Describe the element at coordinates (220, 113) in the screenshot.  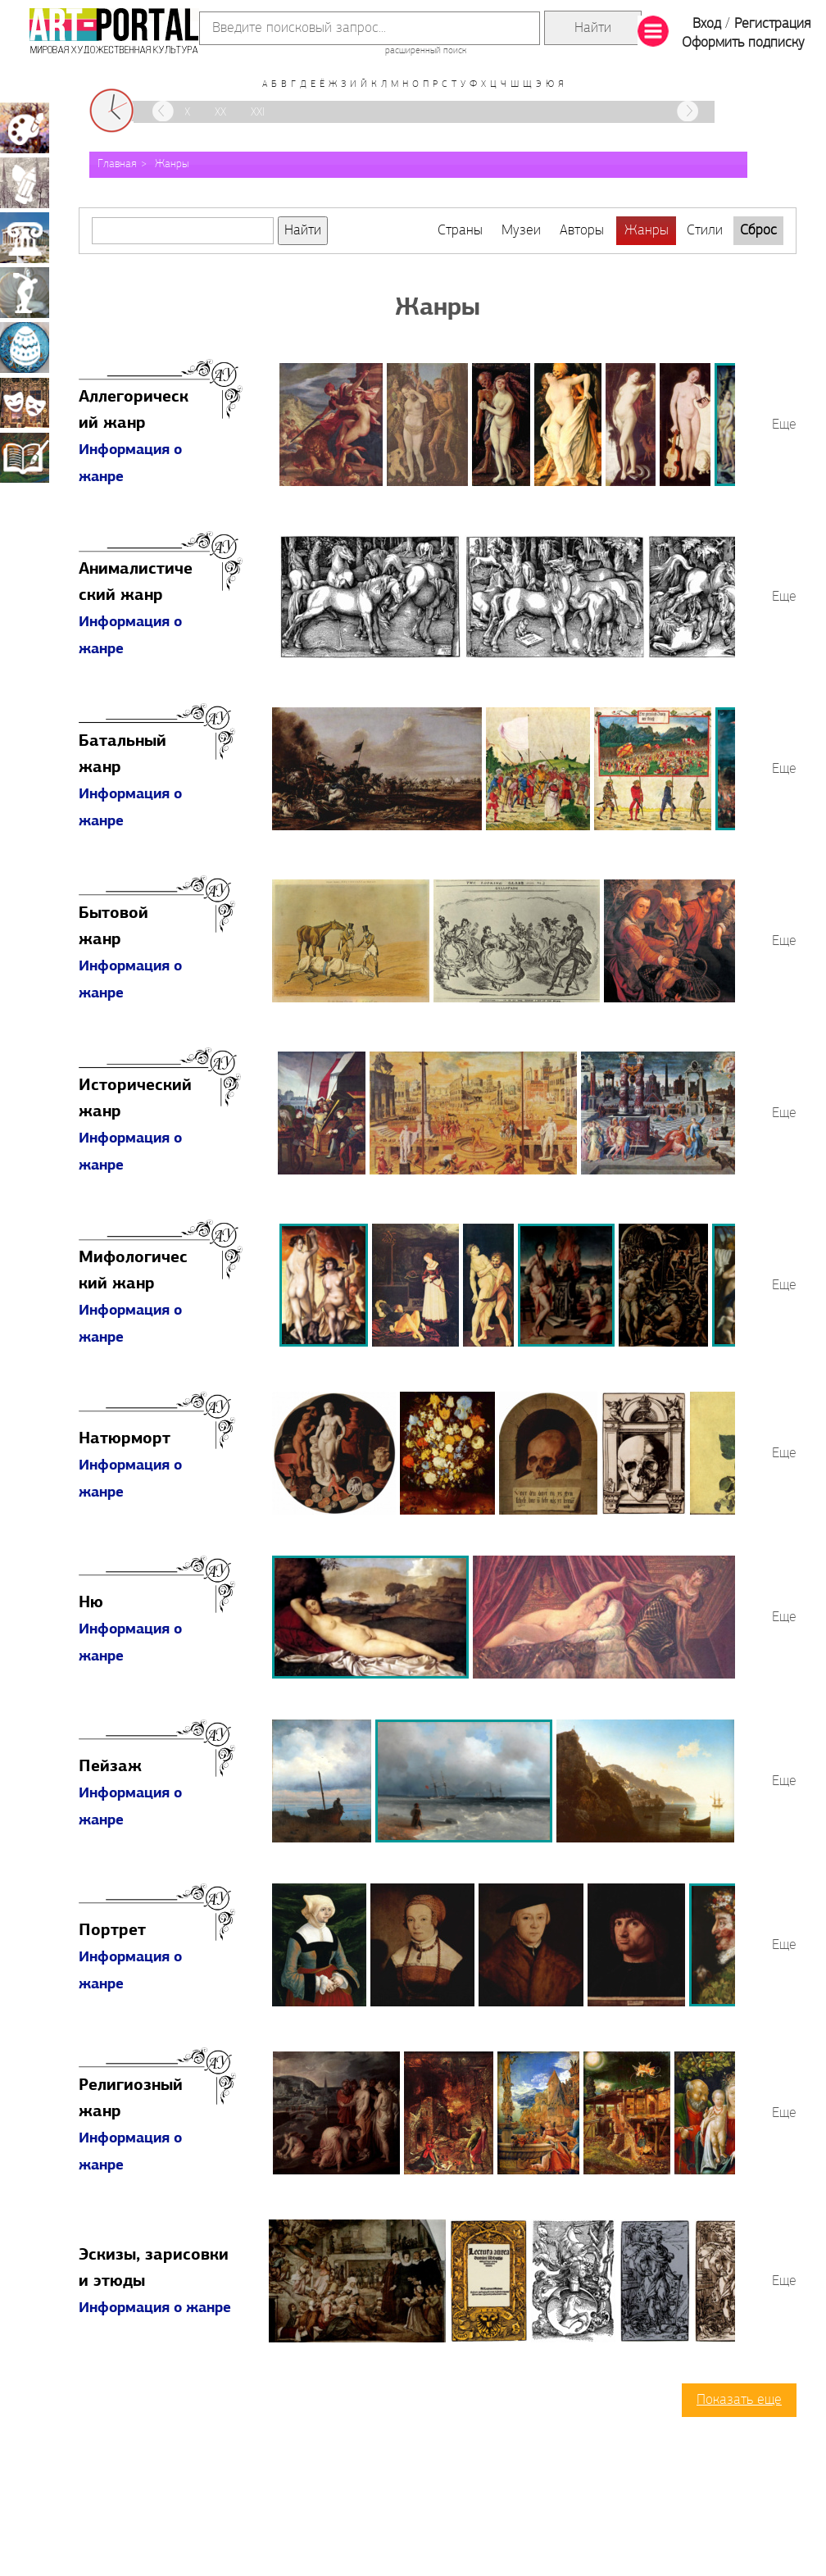
I see `XX` at that location.